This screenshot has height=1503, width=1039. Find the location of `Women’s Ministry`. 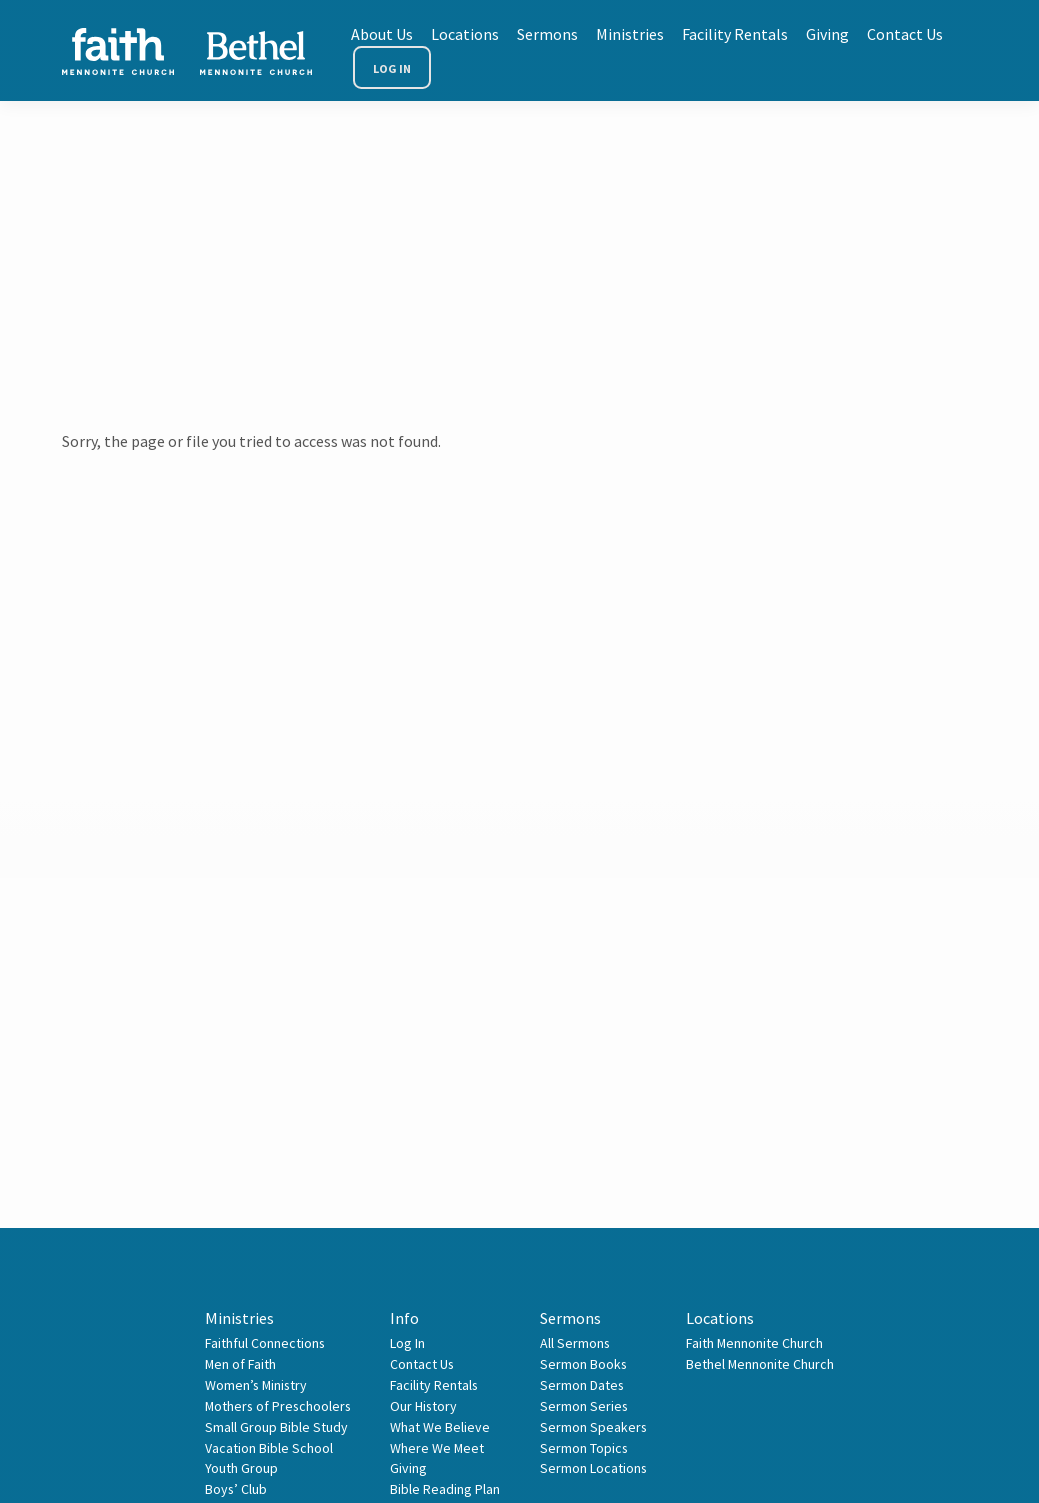

Women’s Ministry is located at coordinates (256, 1385).